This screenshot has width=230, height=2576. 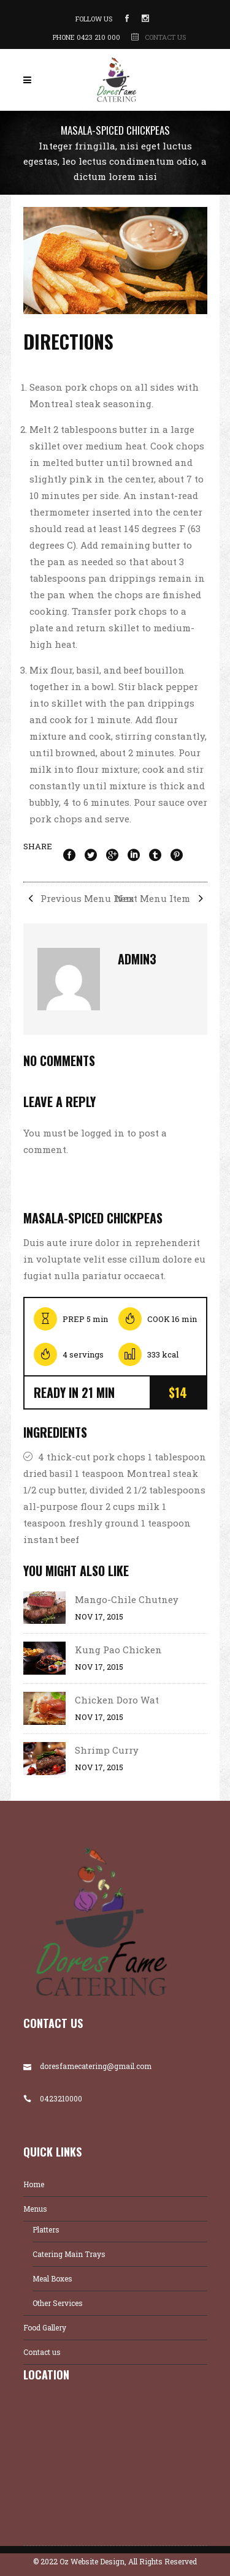 I want to click on Mango-Chile Chutney, so click(x=126, y=1599).